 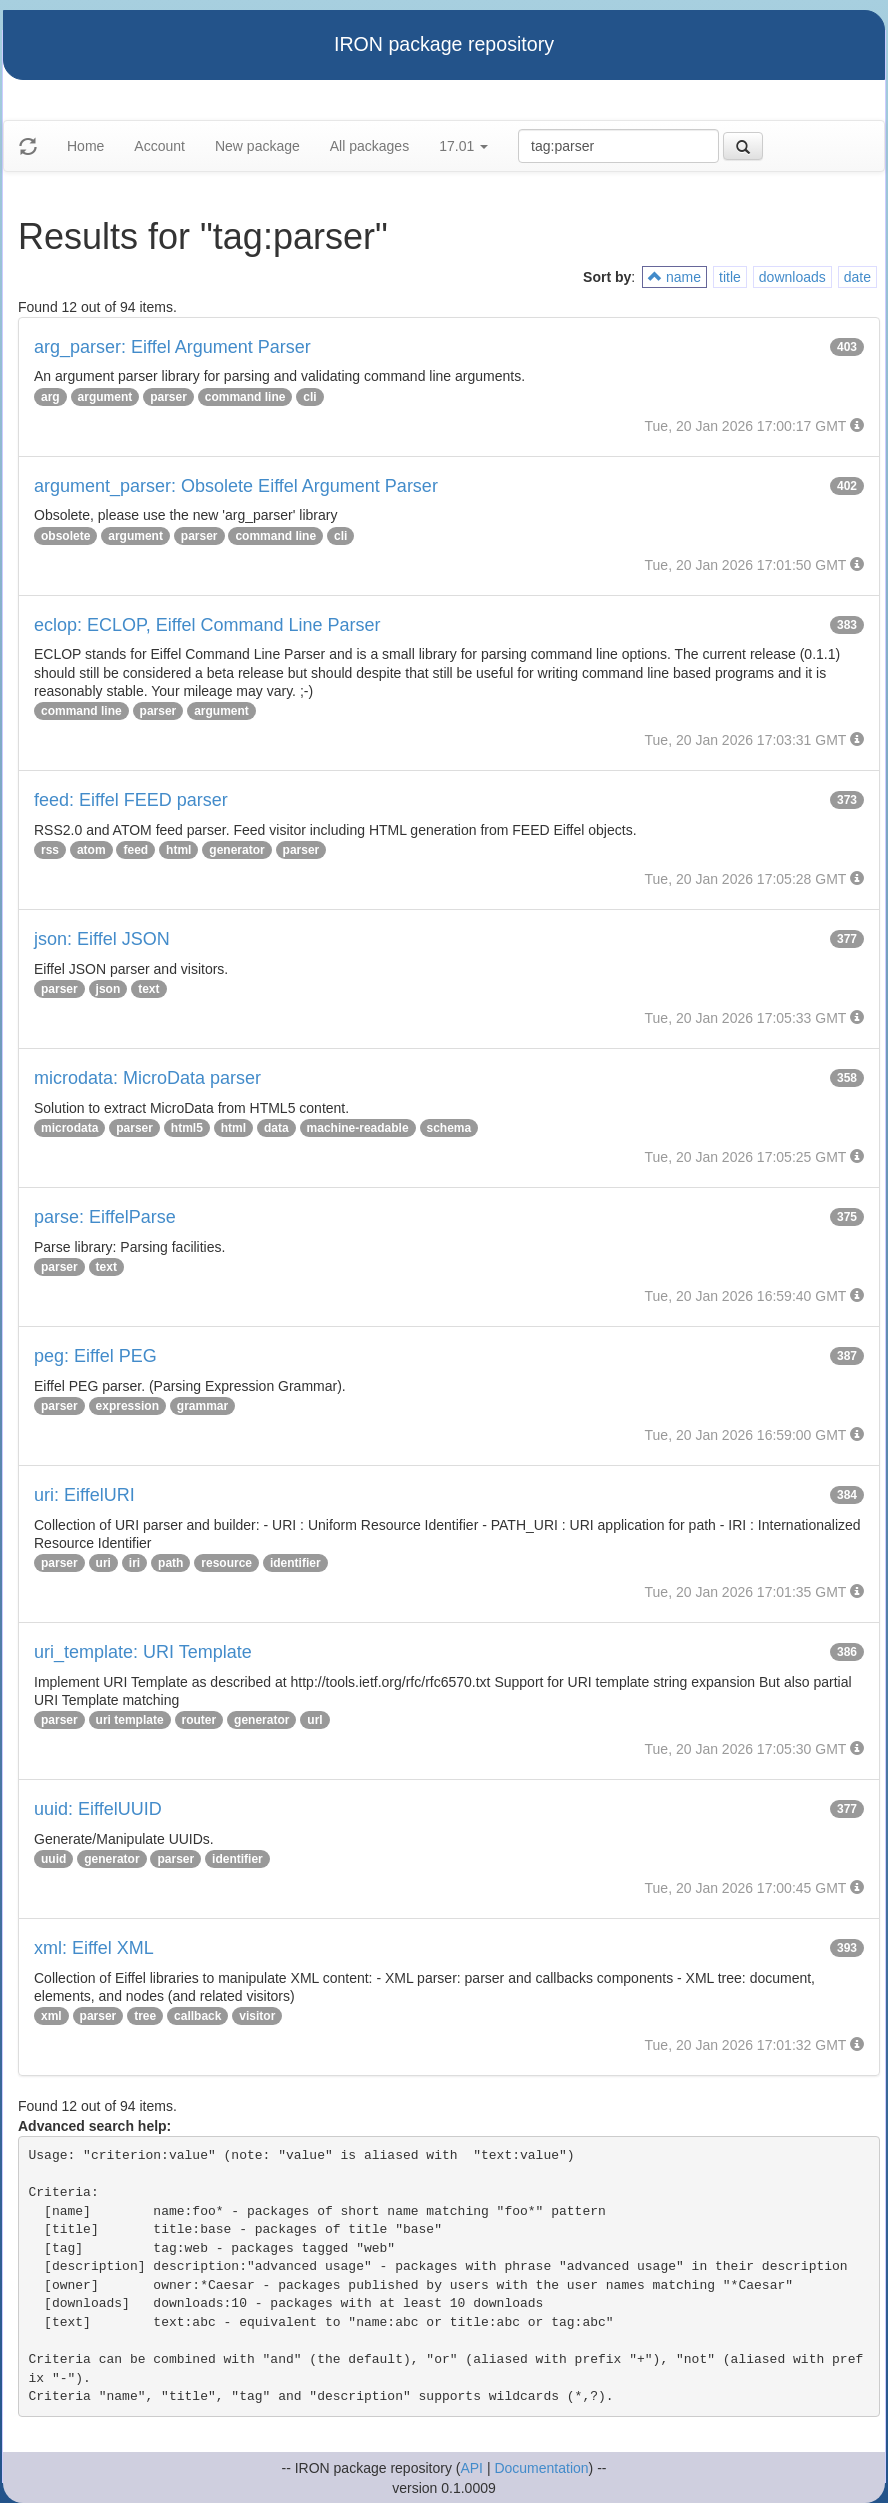 What do you see at coordinates (730, 277) in the screenshot?
I see `title` at bounding box center [730, 277].